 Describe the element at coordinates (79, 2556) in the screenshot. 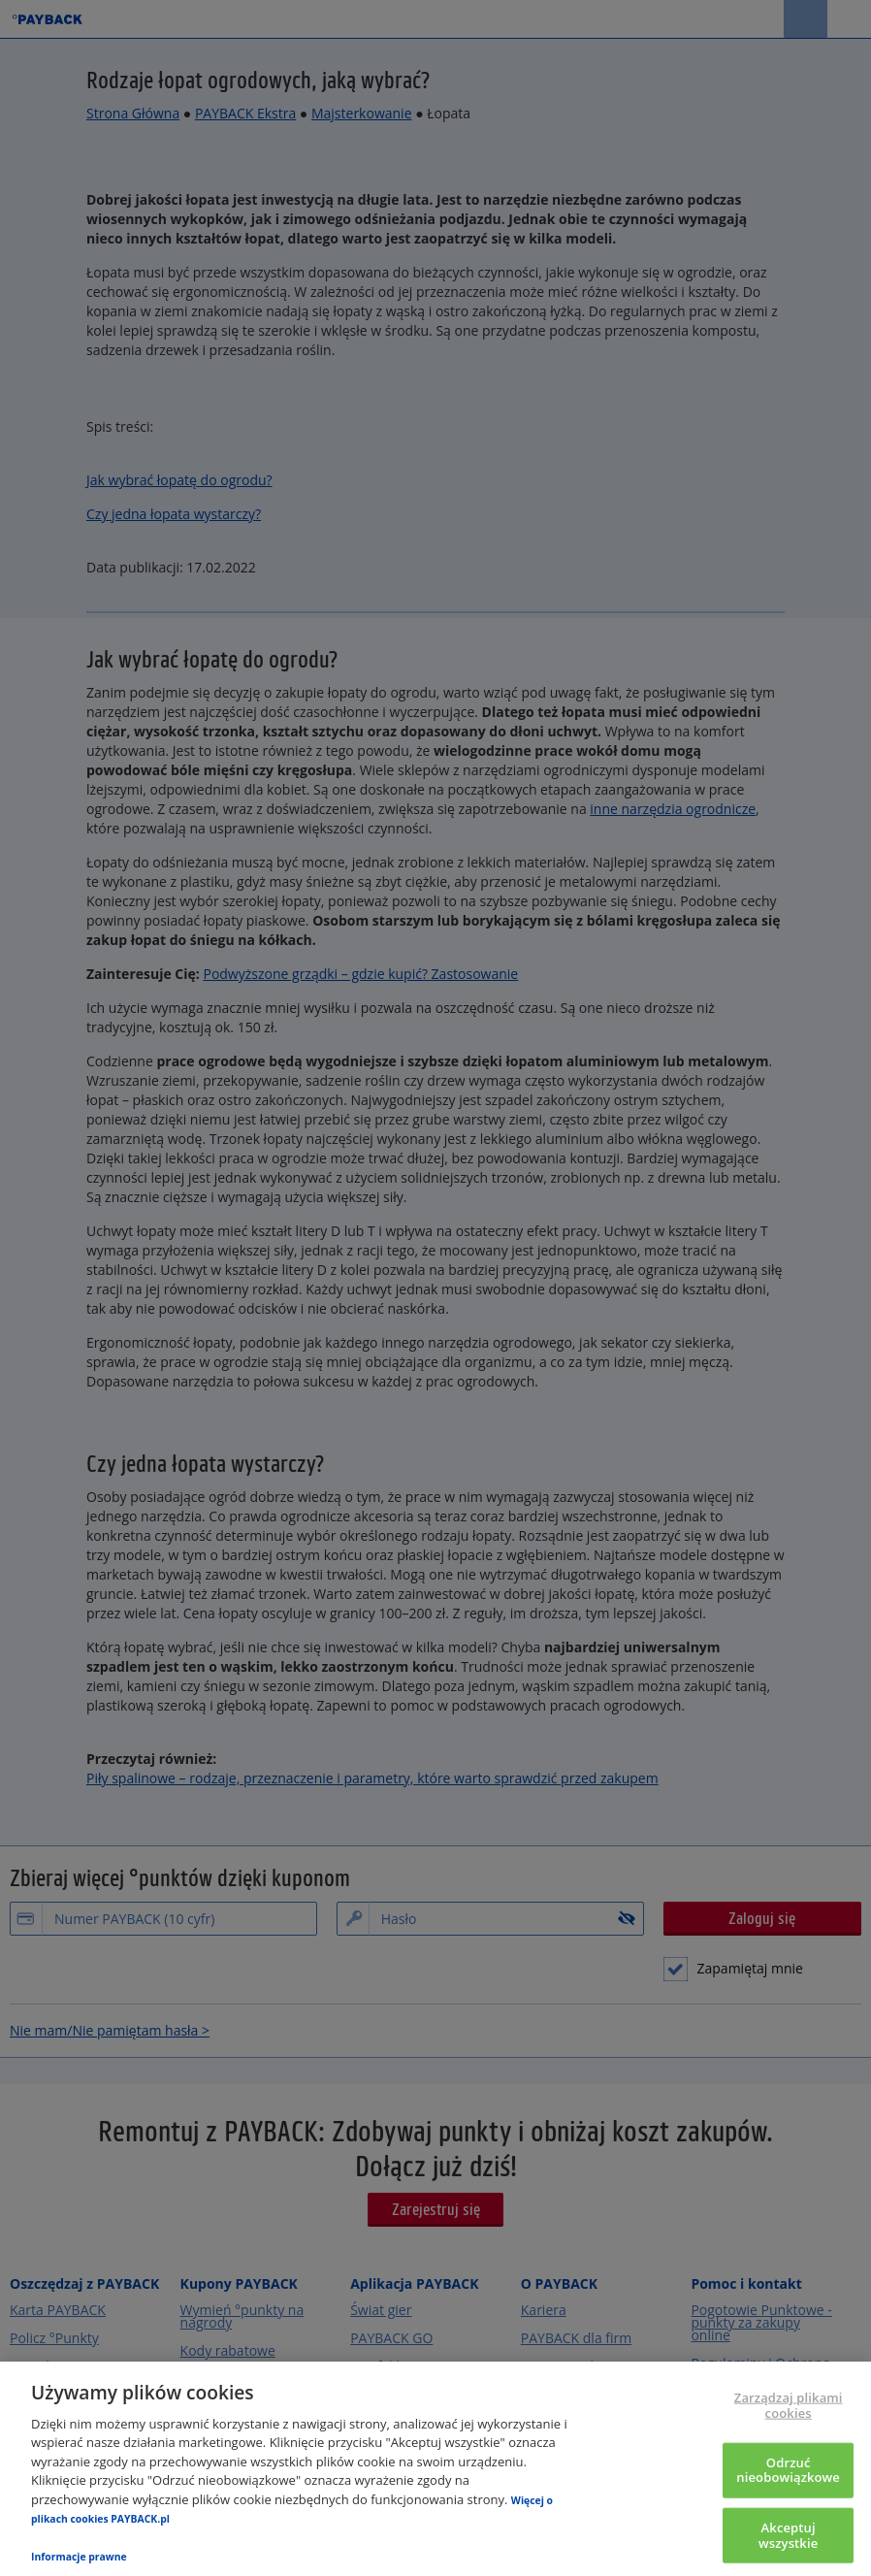

I see `Informacje prawne` at that location.